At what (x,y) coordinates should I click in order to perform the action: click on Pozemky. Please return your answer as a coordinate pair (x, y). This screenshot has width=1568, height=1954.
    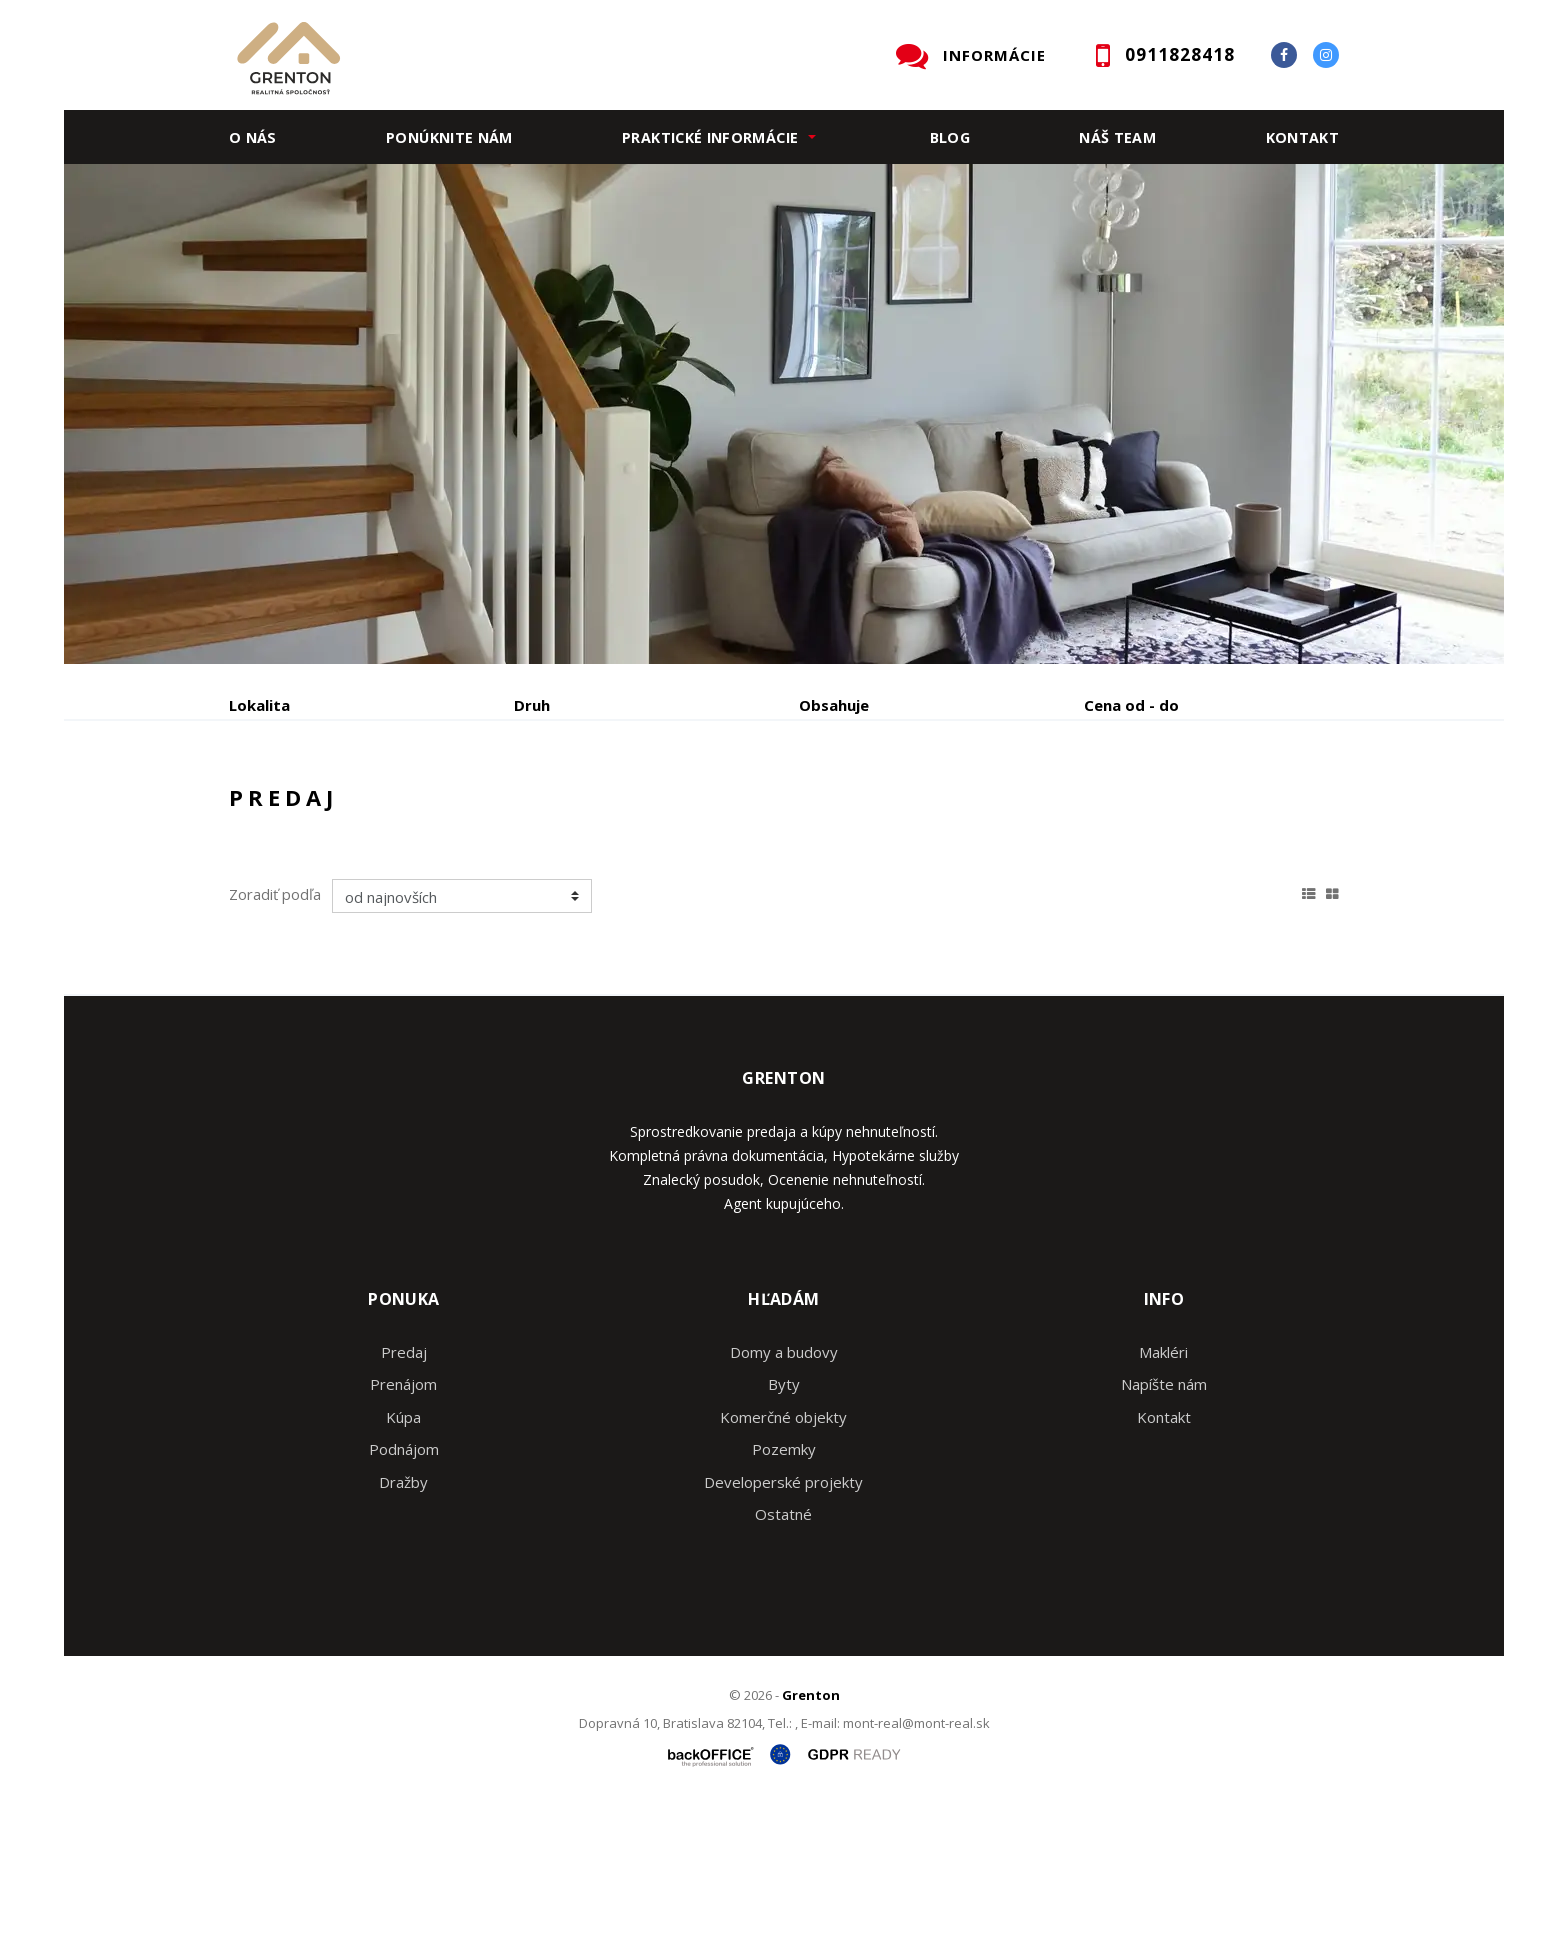
    Looking at the image, I should click on (784, 1601).